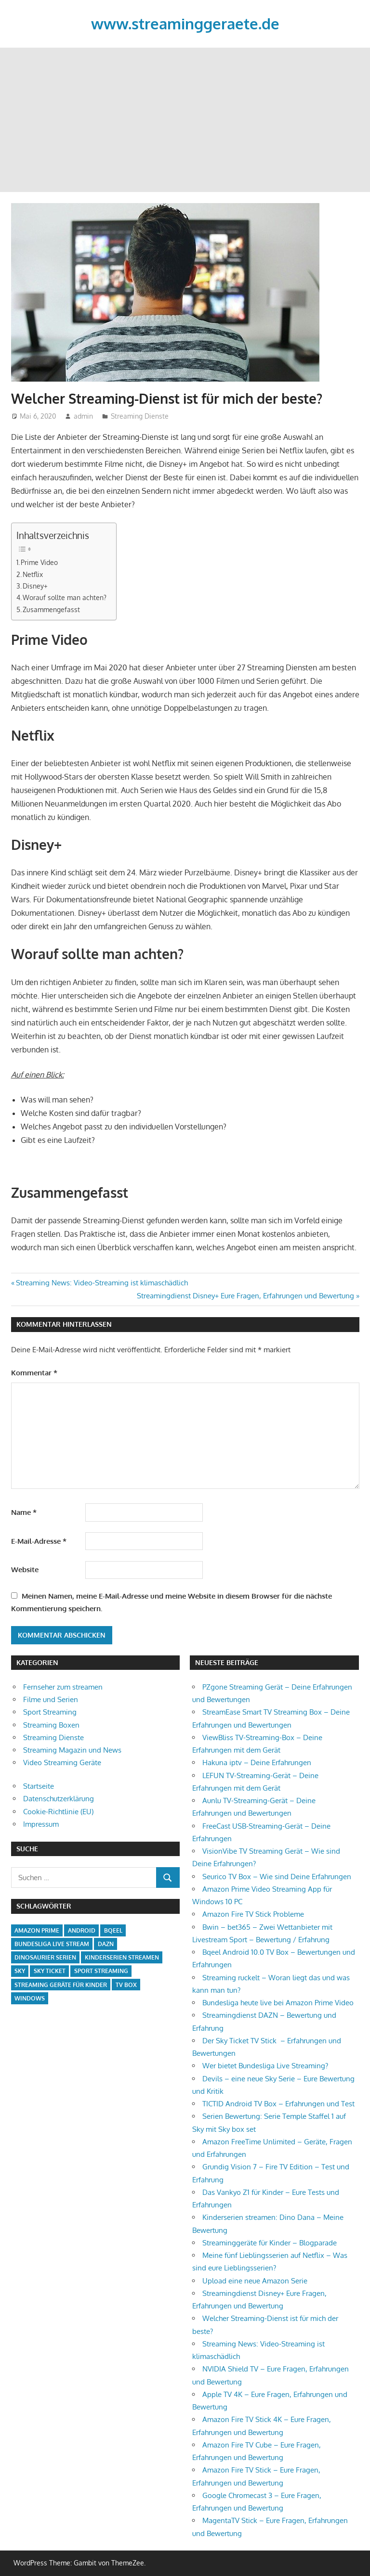 Image resolution: width=370 pixels, height=2576 pixels. Describe the element at coordinates (256, 1762) in the screenshot. I see `Hakuna iptv – Deine Erfahrungen` at that location.